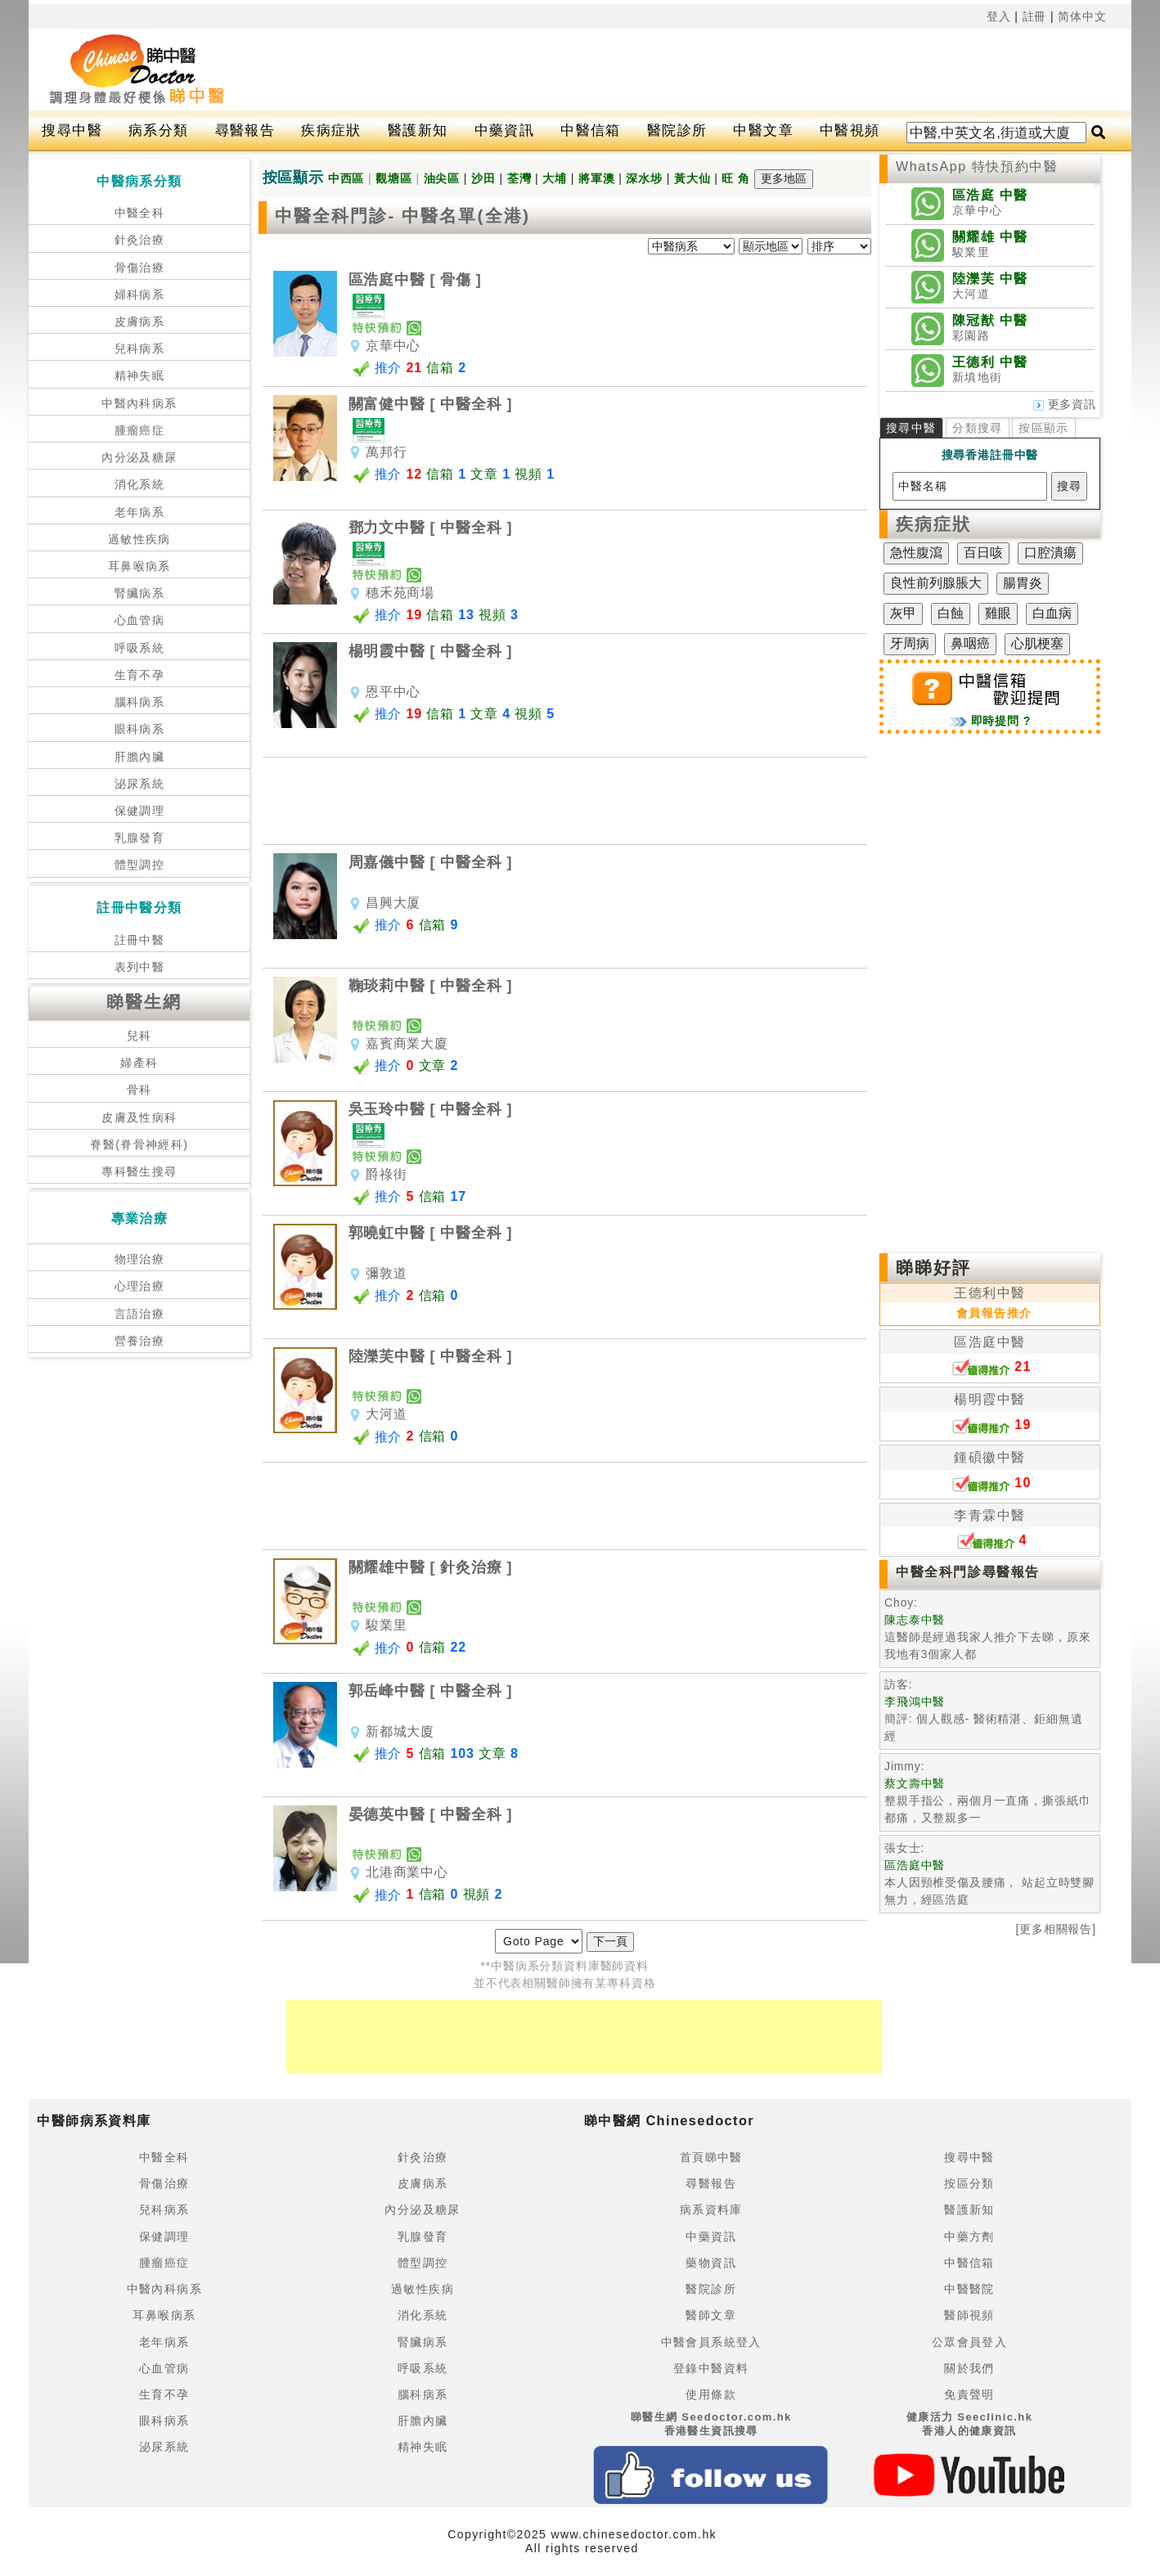 This screenshot has width=1160, height=2576. What do you see at coordinates (969, 2368) in the screenshot?
I see `關於我們` at bounding box center [969, 2368].